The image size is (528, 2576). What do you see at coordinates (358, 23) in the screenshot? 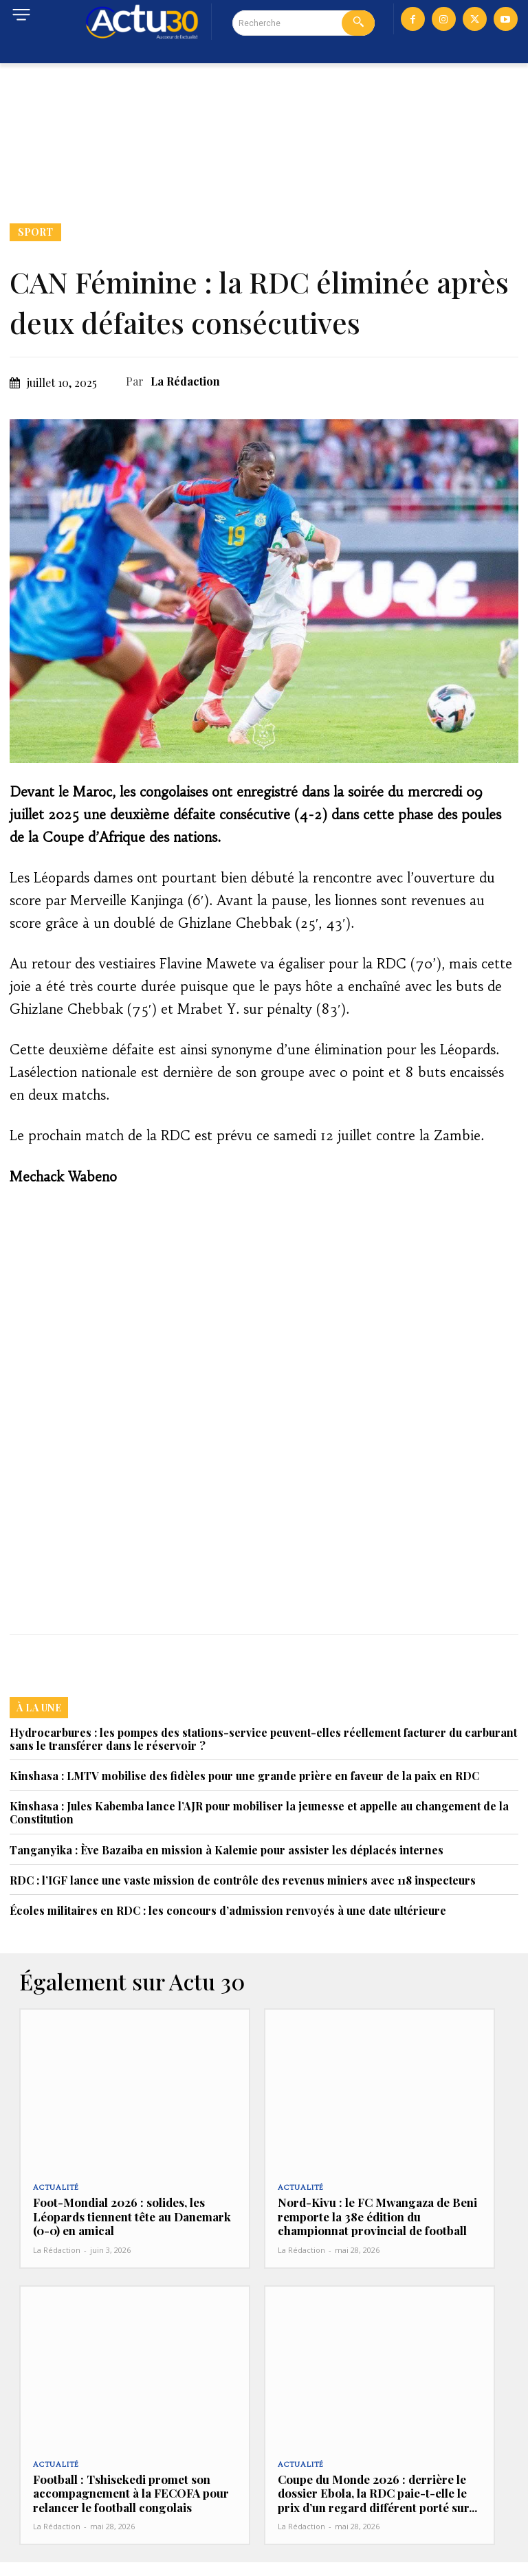
I see `[Search]` at bounding box center [358, 23].